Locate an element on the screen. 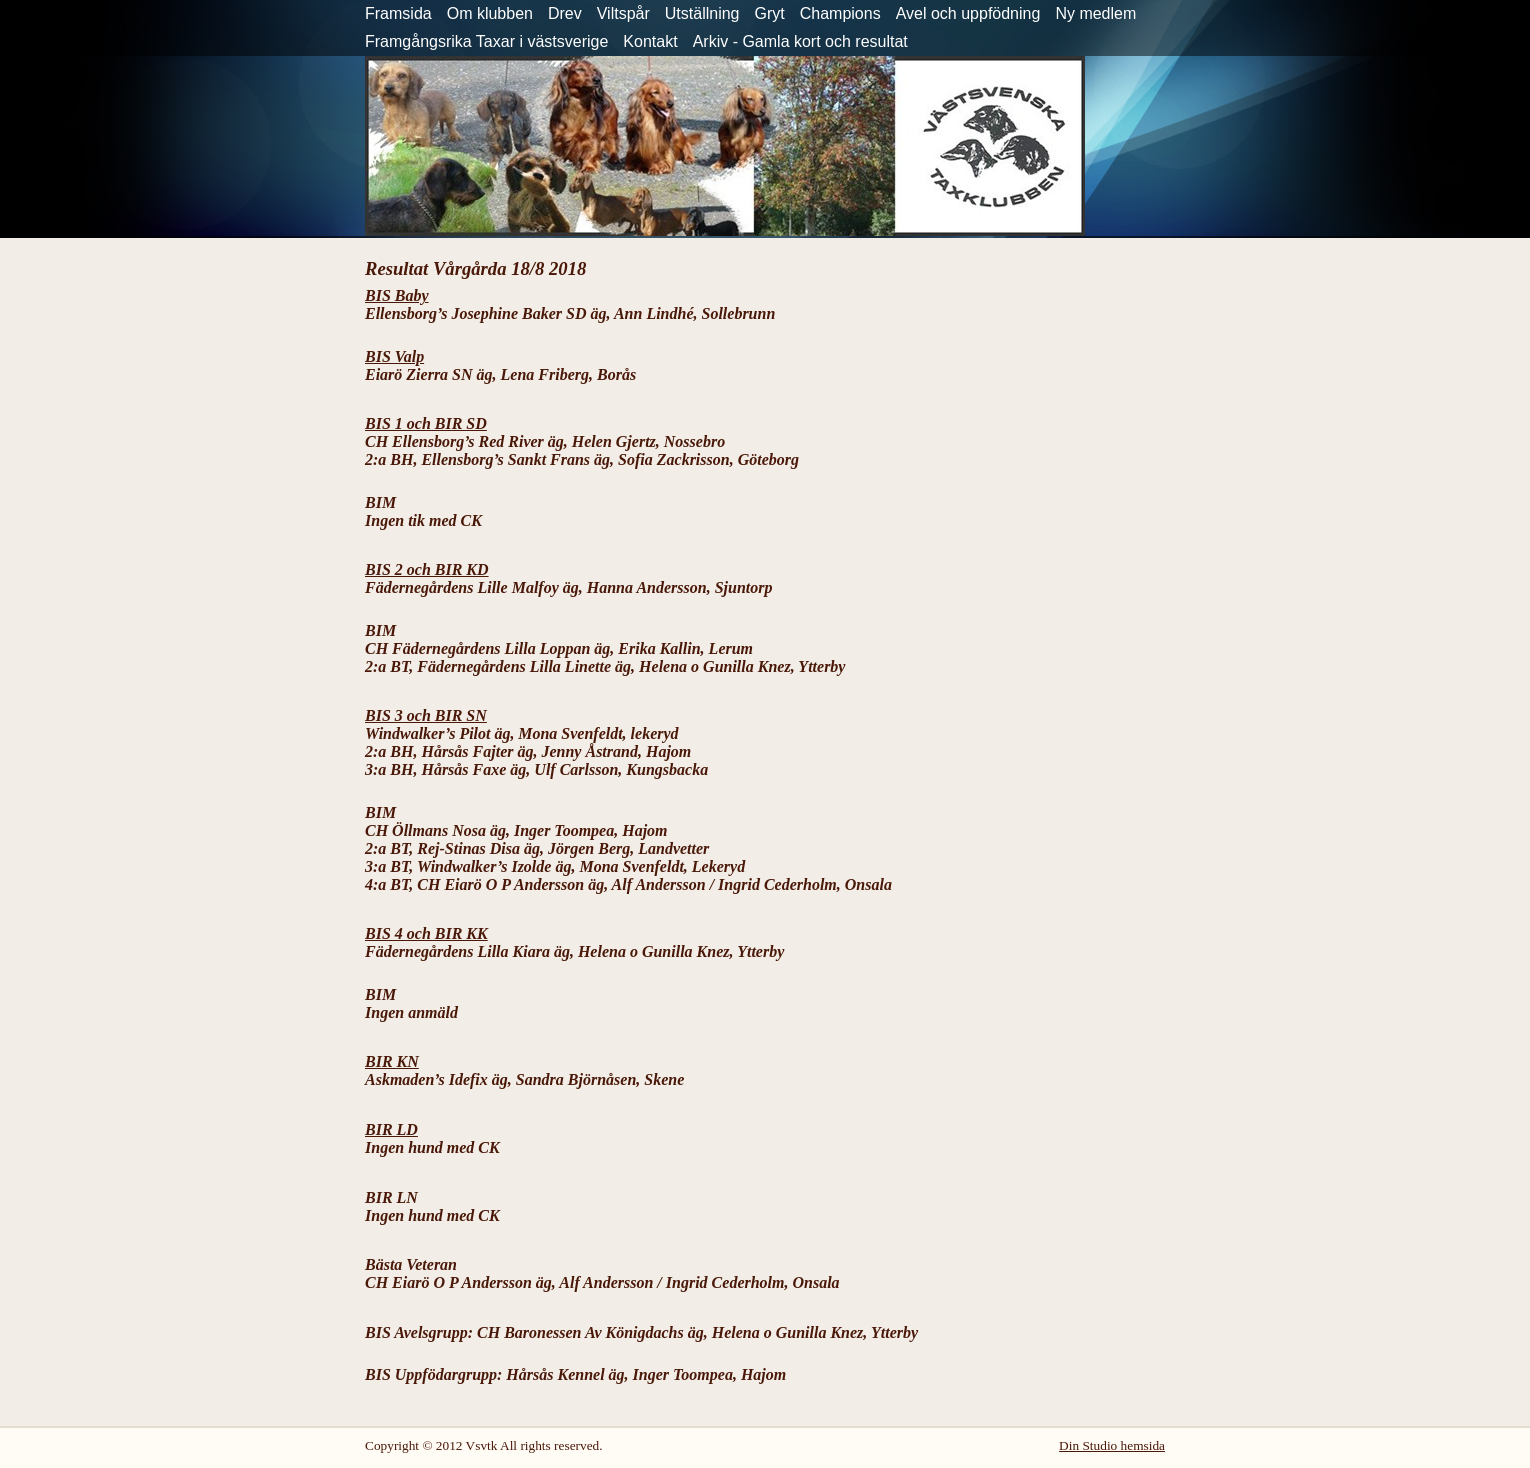 This screenshot has height=1468, width=1530. Utställning is located at coordinates (702, 13).